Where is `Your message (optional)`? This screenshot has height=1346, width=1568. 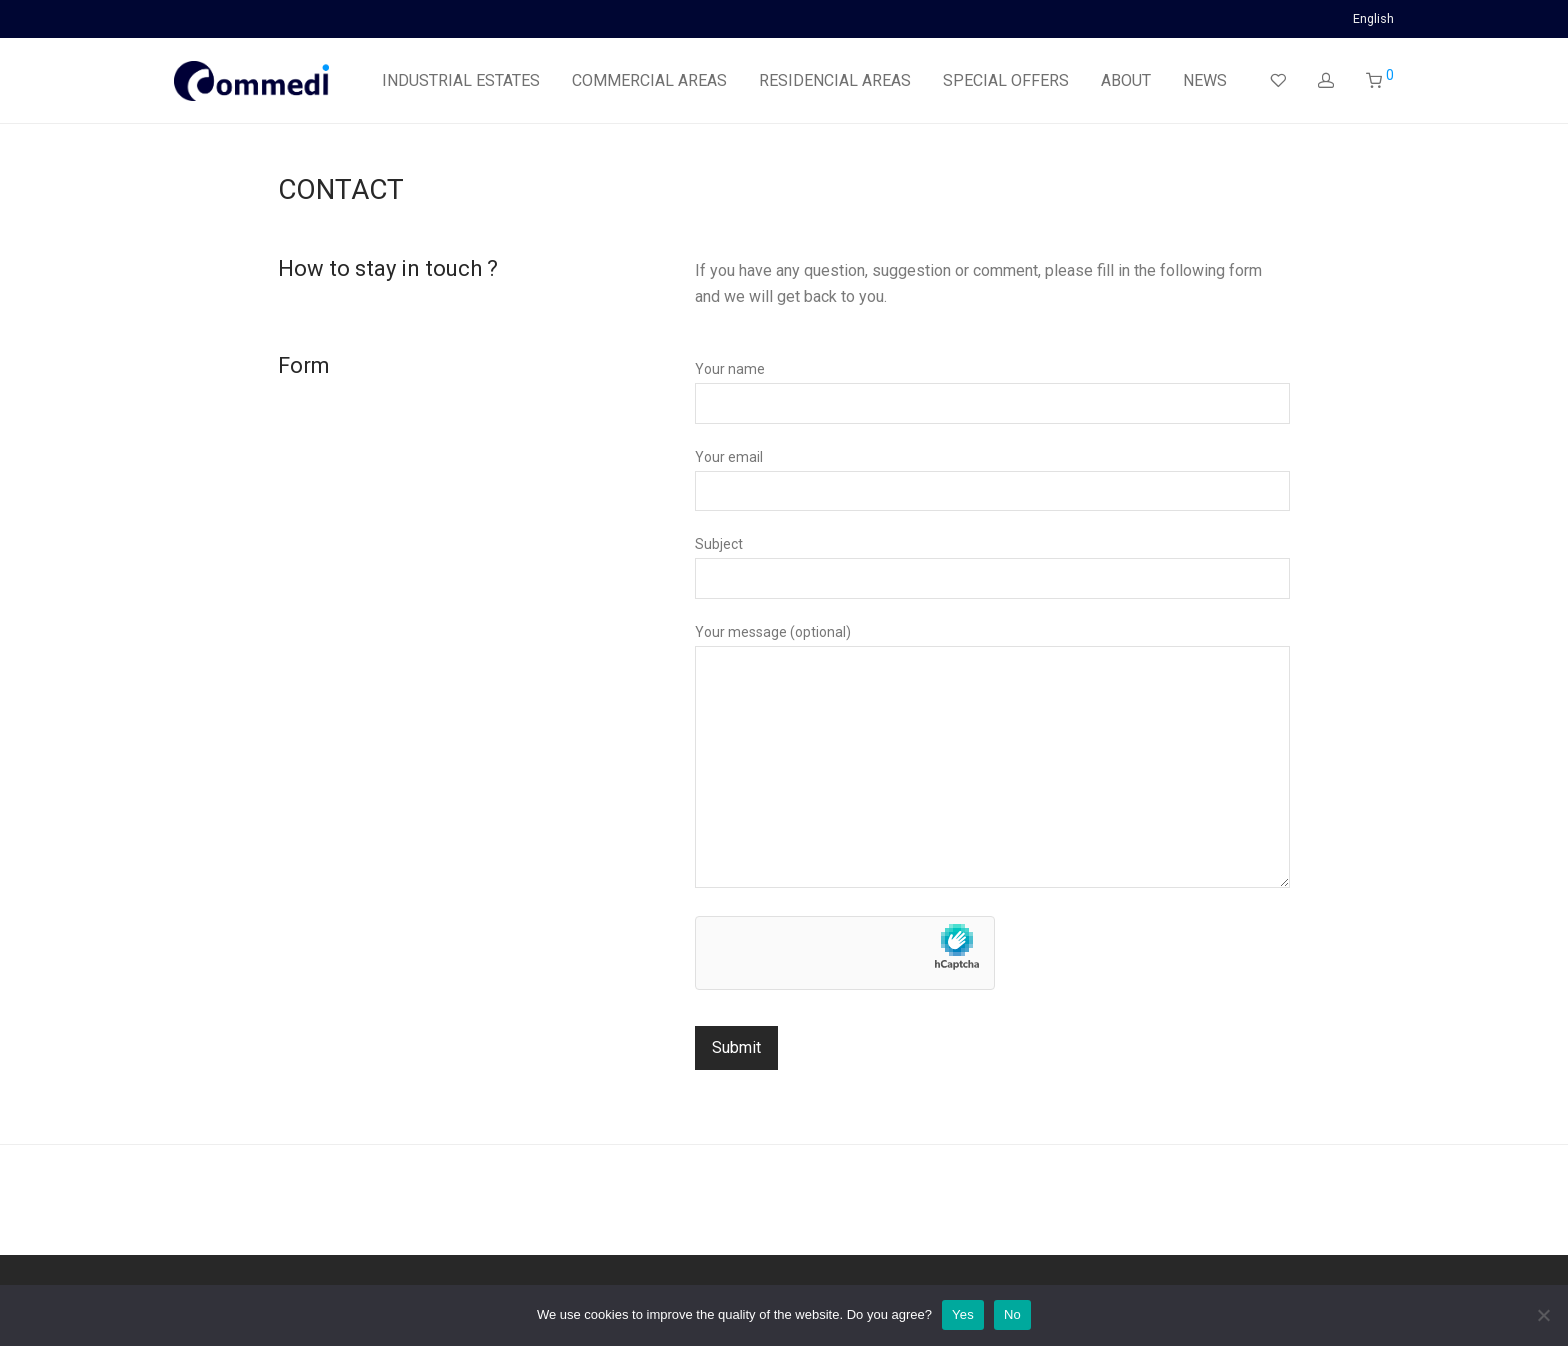
Your message (optional) is located at coordinates (992, 760).